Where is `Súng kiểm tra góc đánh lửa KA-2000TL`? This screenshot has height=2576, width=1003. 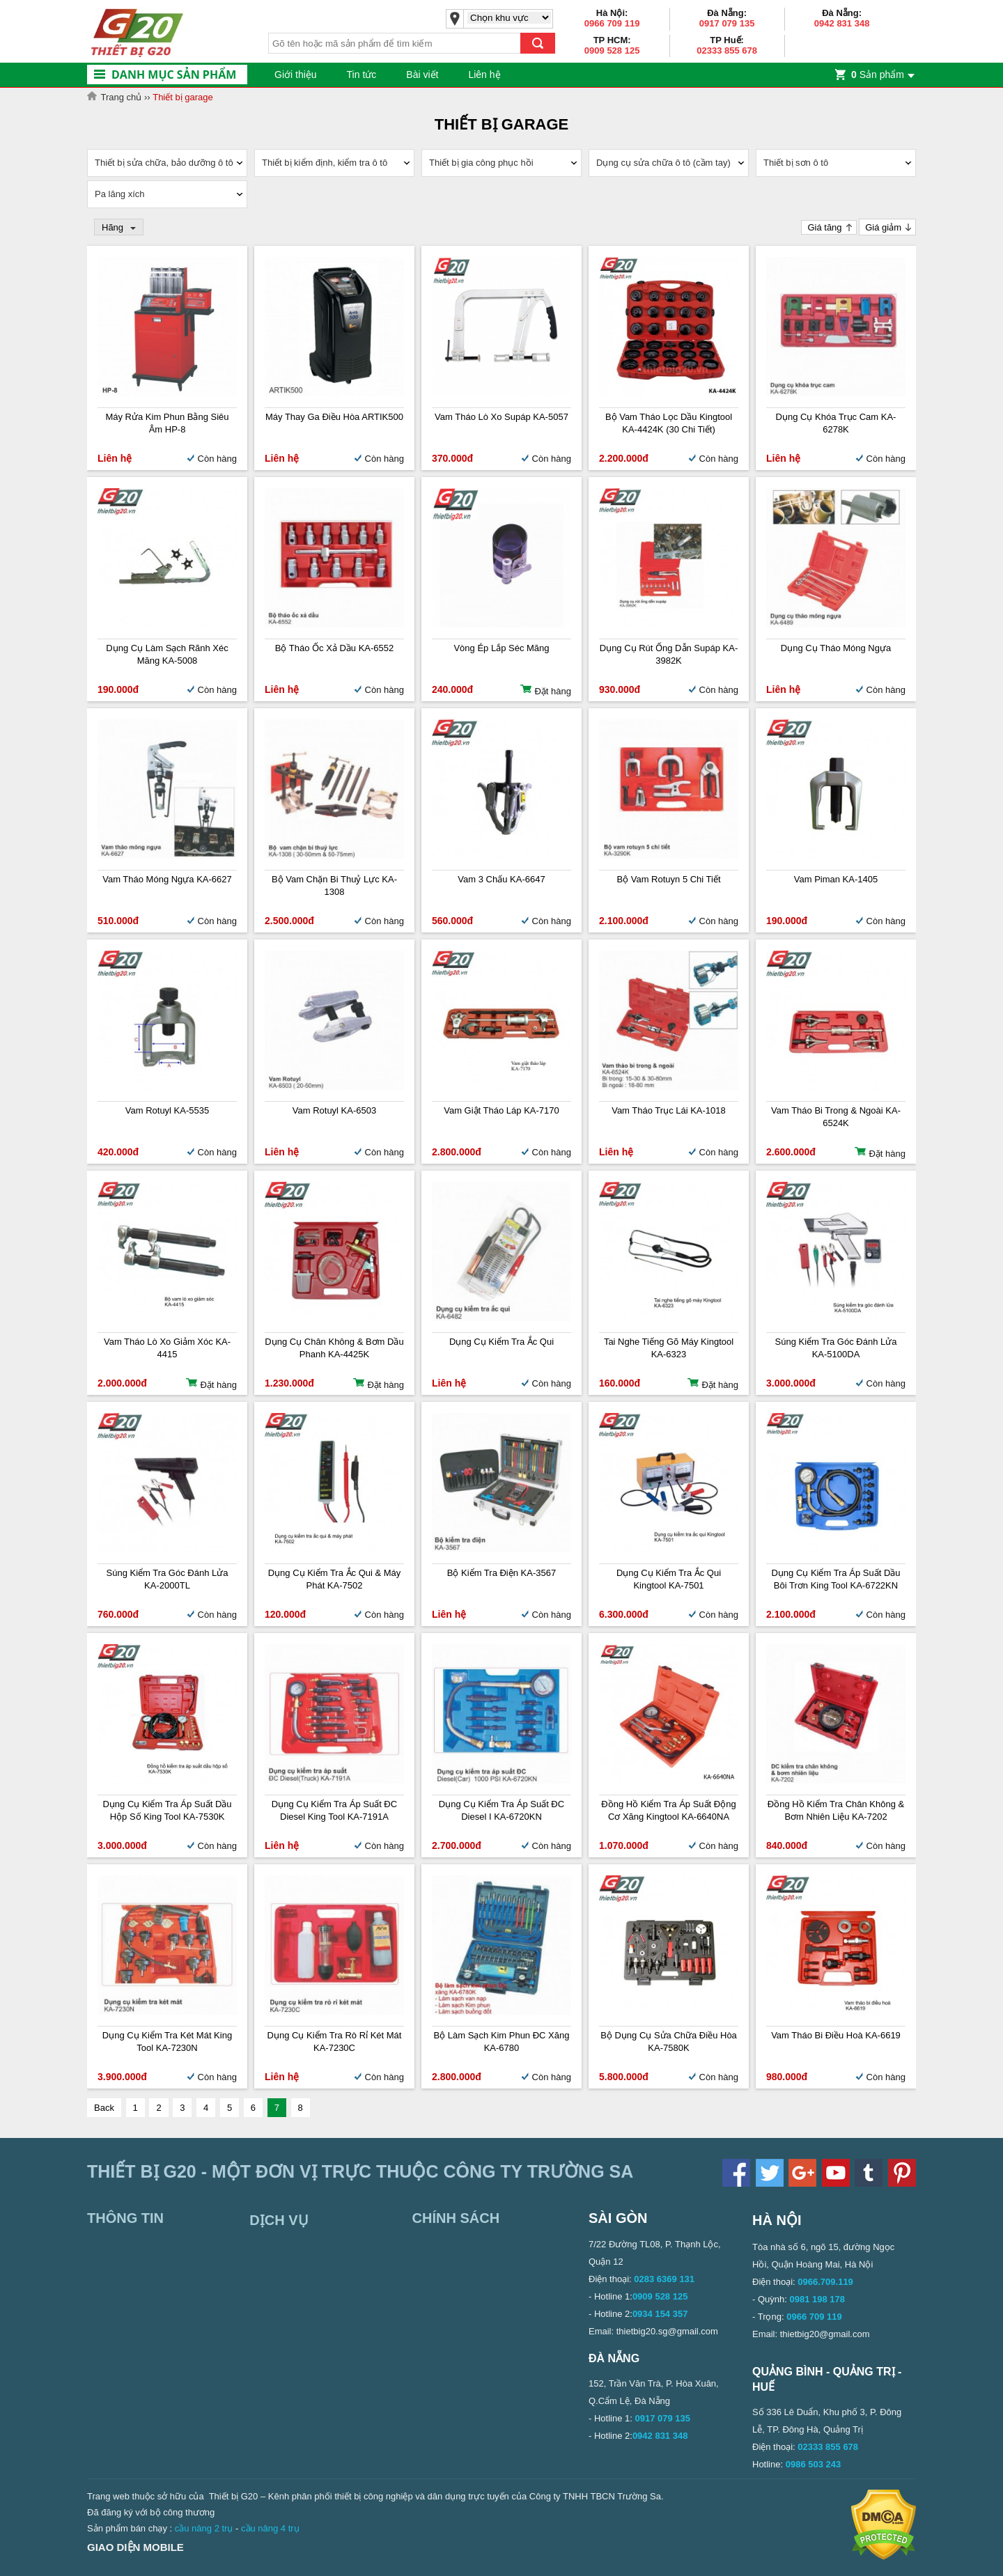 Súng kiểm tra góc đánh lửa KA-2000TL is located at coordinates (167, 1579).